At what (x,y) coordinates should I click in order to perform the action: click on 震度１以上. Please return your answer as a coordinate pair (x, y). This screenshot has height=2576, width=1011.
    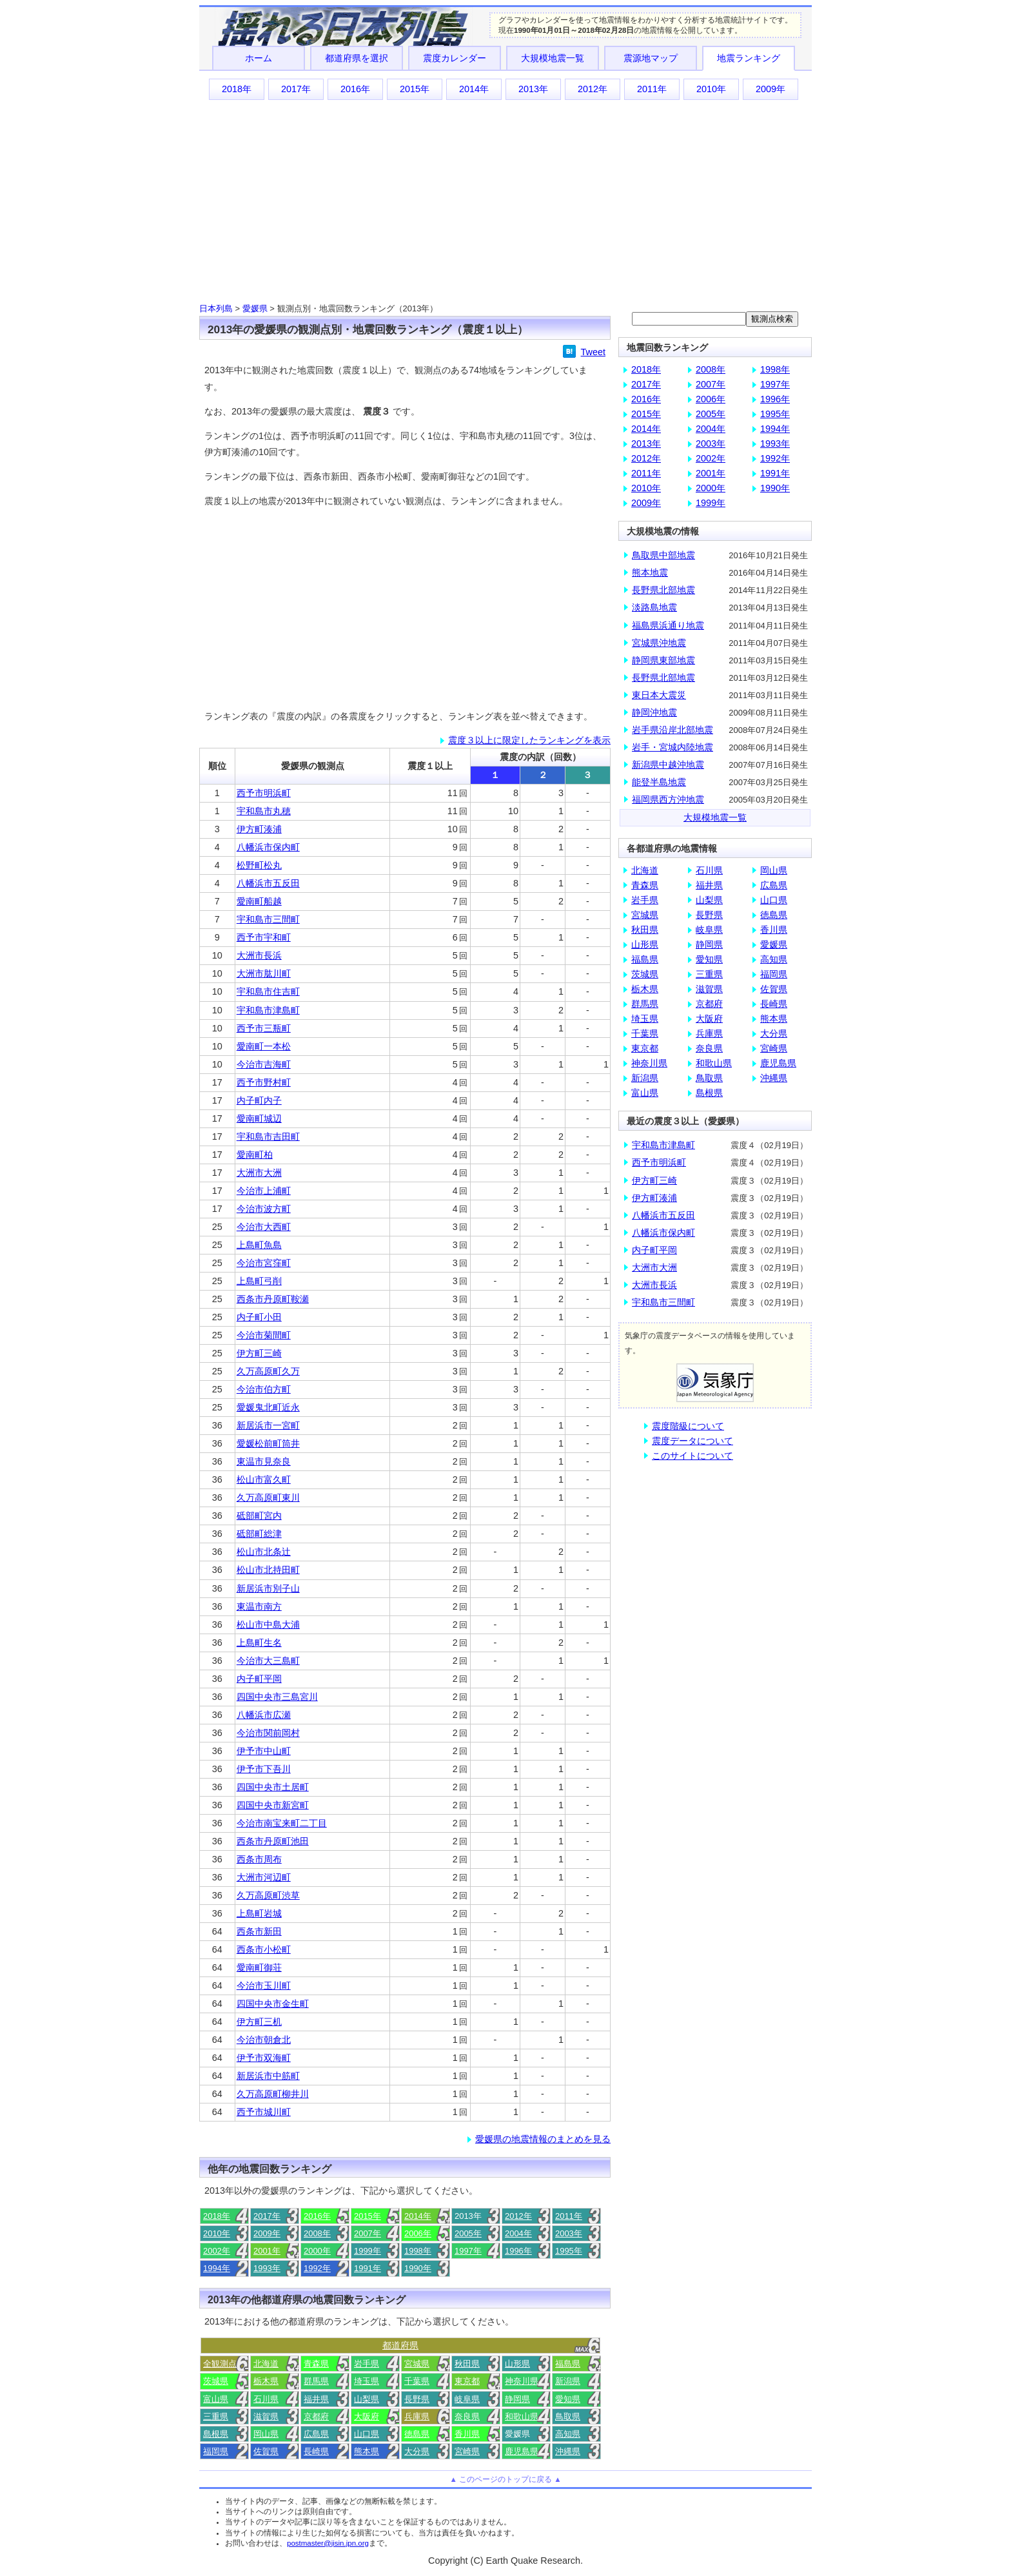
    Looking at the image, I should click on (430, 766).